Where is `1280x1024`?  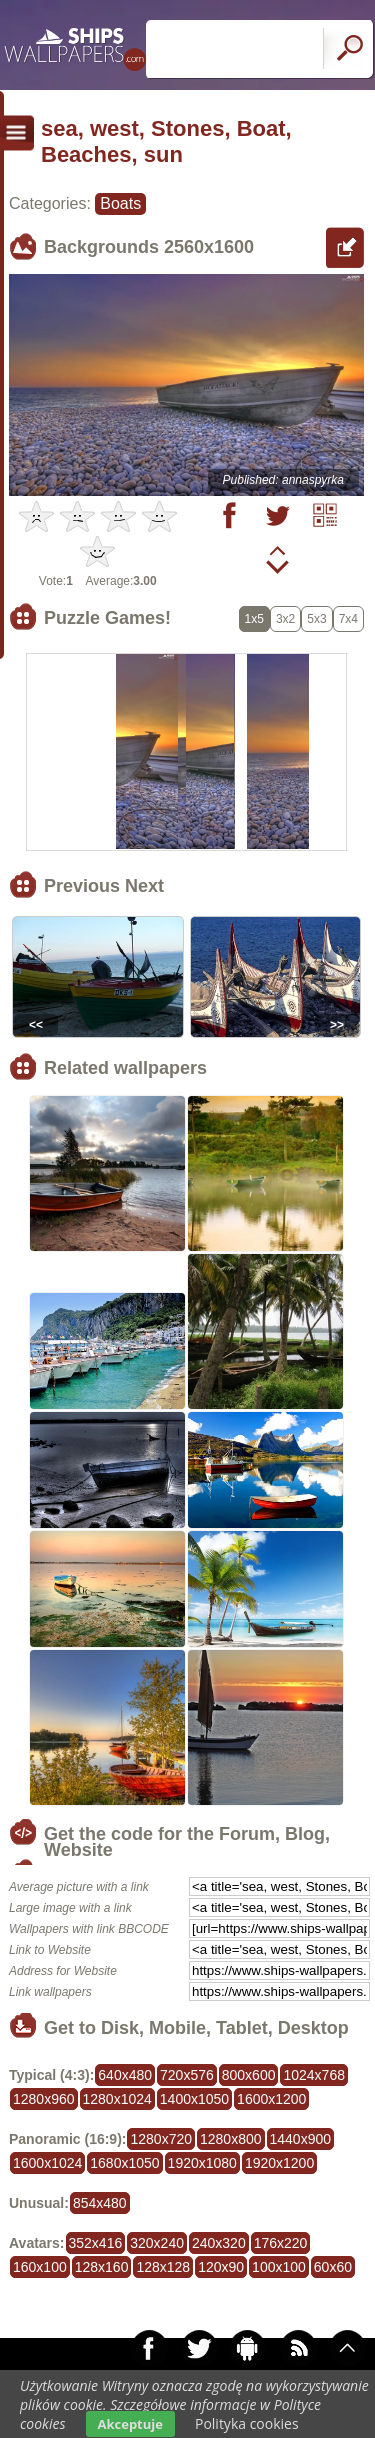
1280x1024 is located at coordinates (117, 2099).